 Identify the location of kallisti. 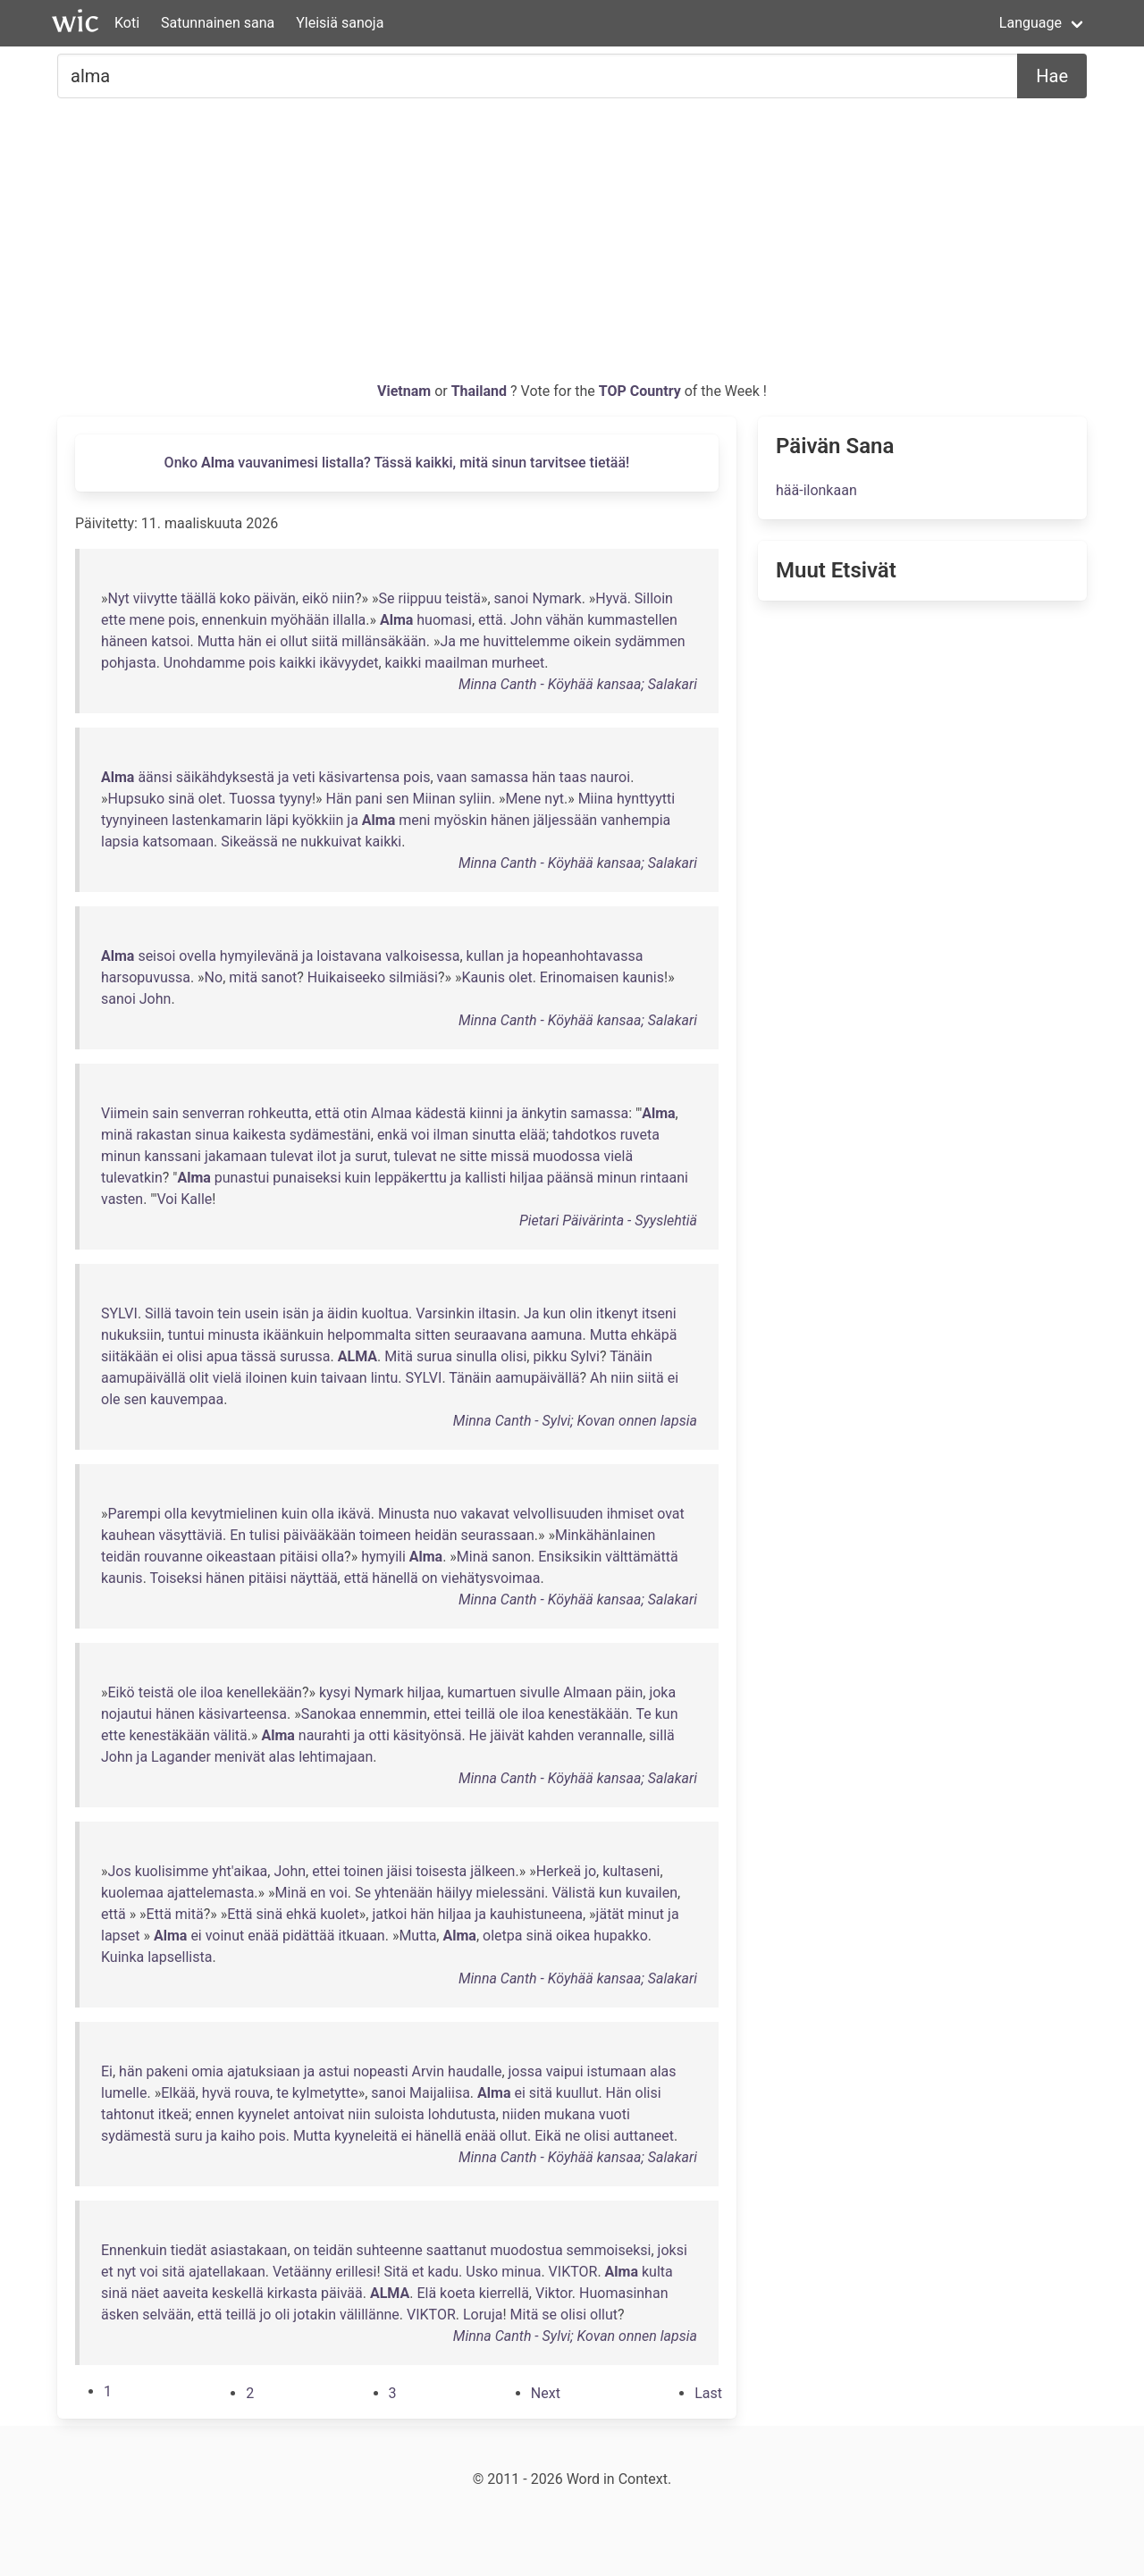
(485, 1177).